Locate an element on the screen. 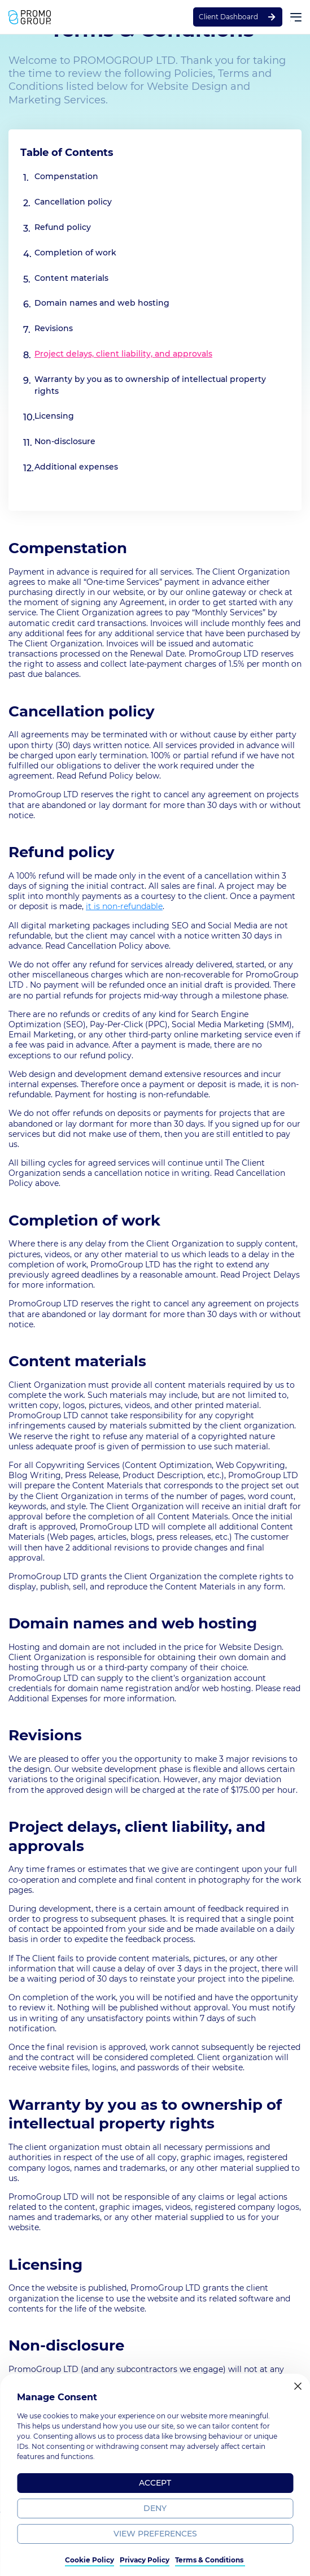 This screenshot has height=2576, width=310. Completion of work is located at coordinates (75, 252).